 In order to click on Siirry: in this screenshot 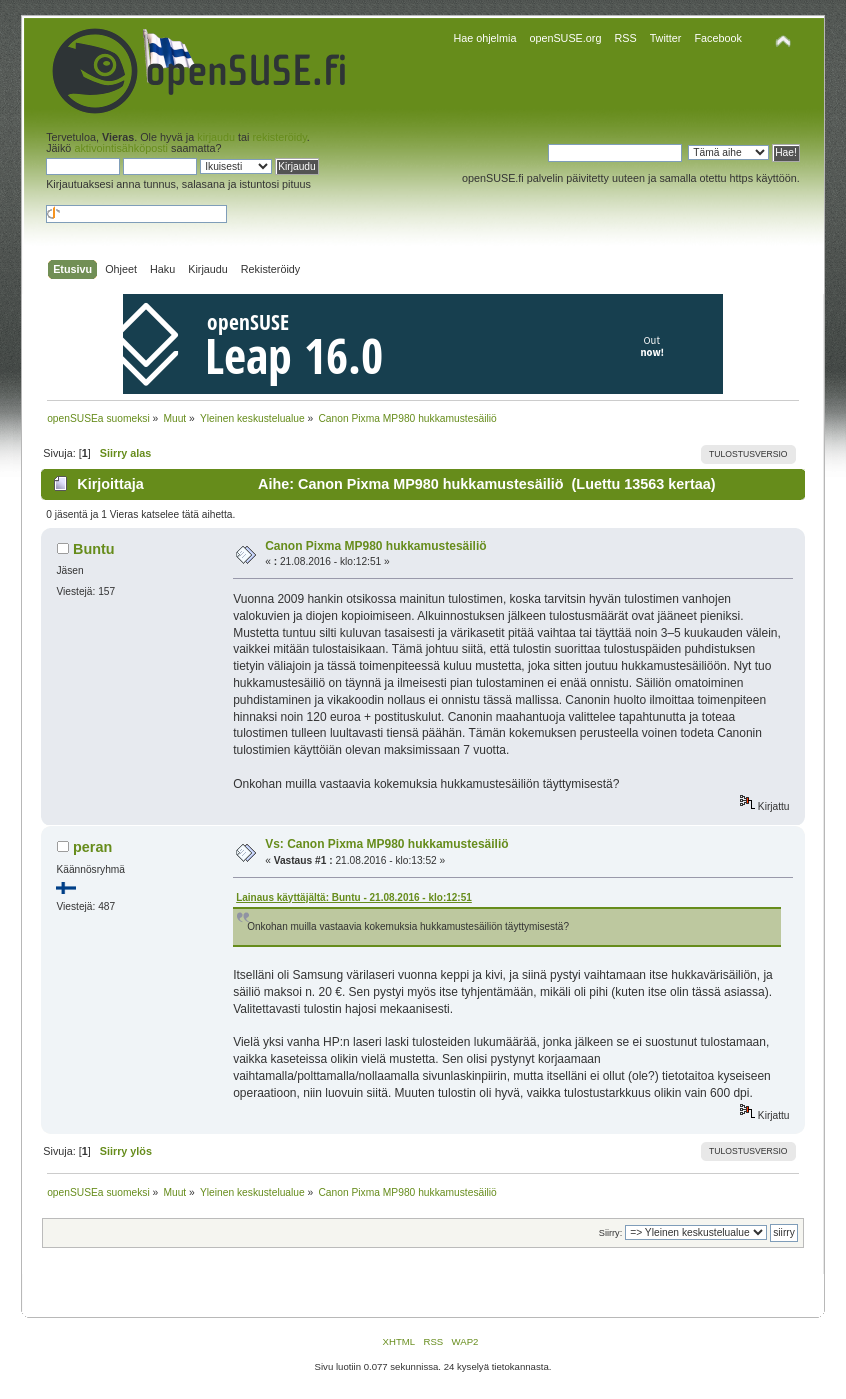, I will do `click(610, 1233)`.